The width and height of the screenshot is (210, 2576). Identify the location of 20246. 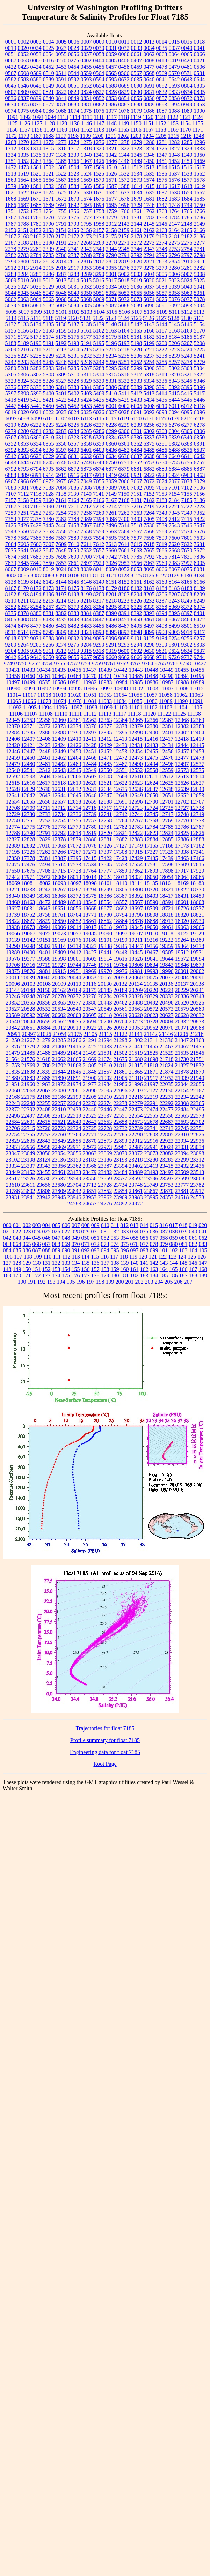
(13, 996).